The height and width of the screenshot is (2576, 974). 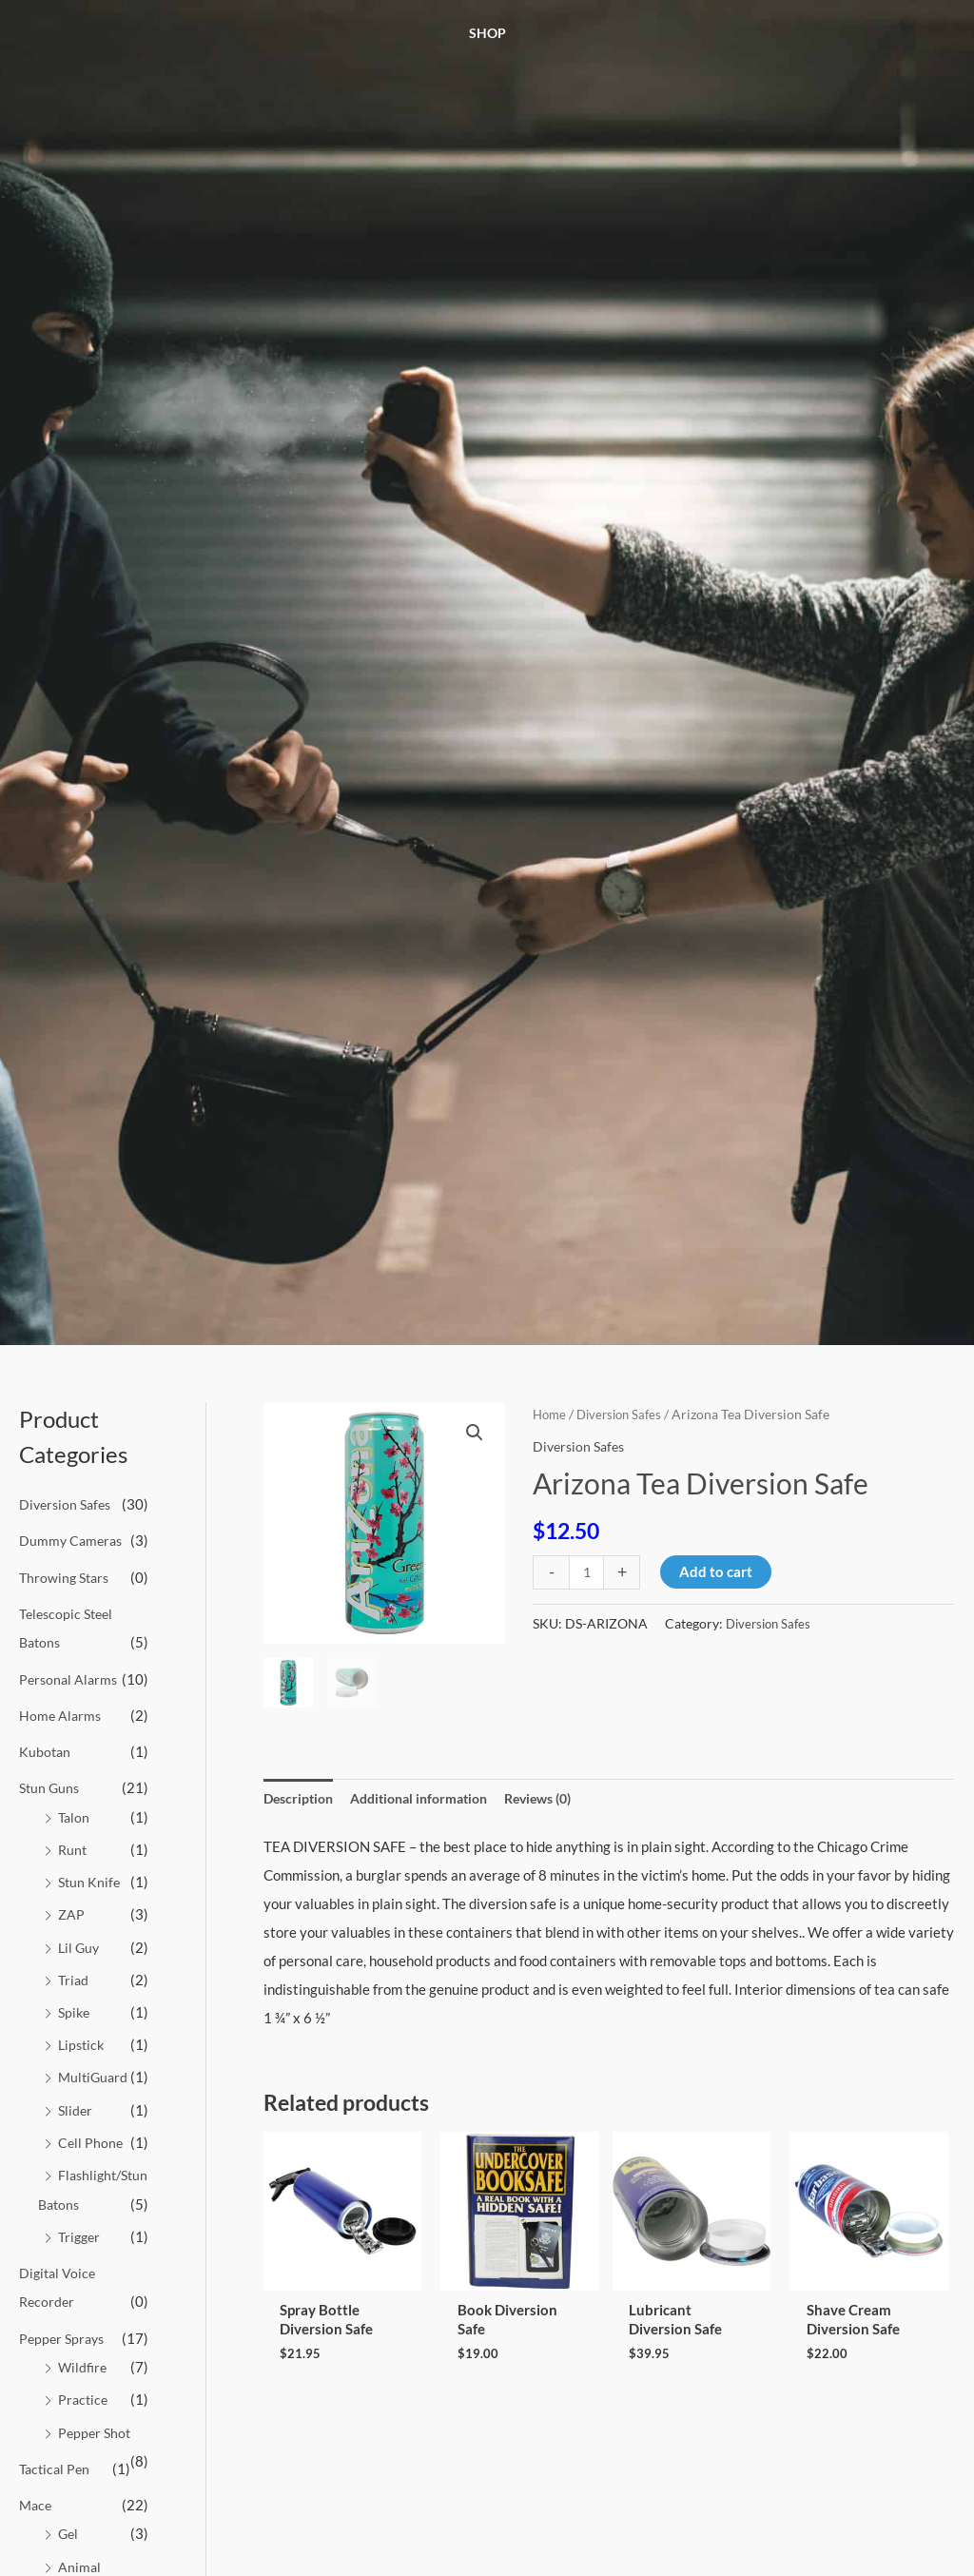 What do you see at coordinates (64, 2355) in the screenshot?
I see `Pepper Sprays` at bounding box center [64, 2355].